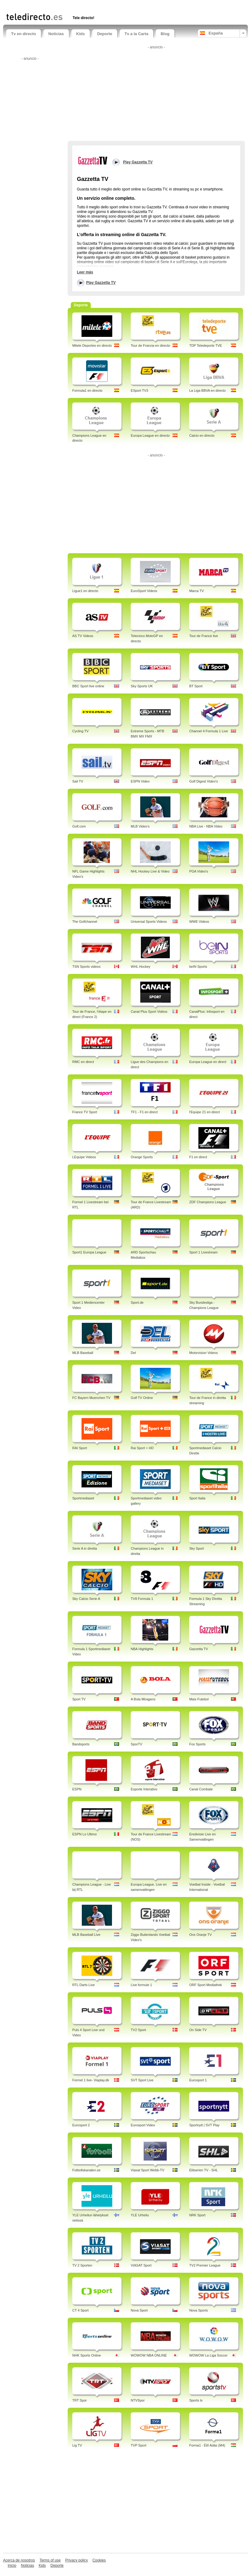  Describe the element at coordinates (165, 33) in the screenshot. I see `Blog` at that location.